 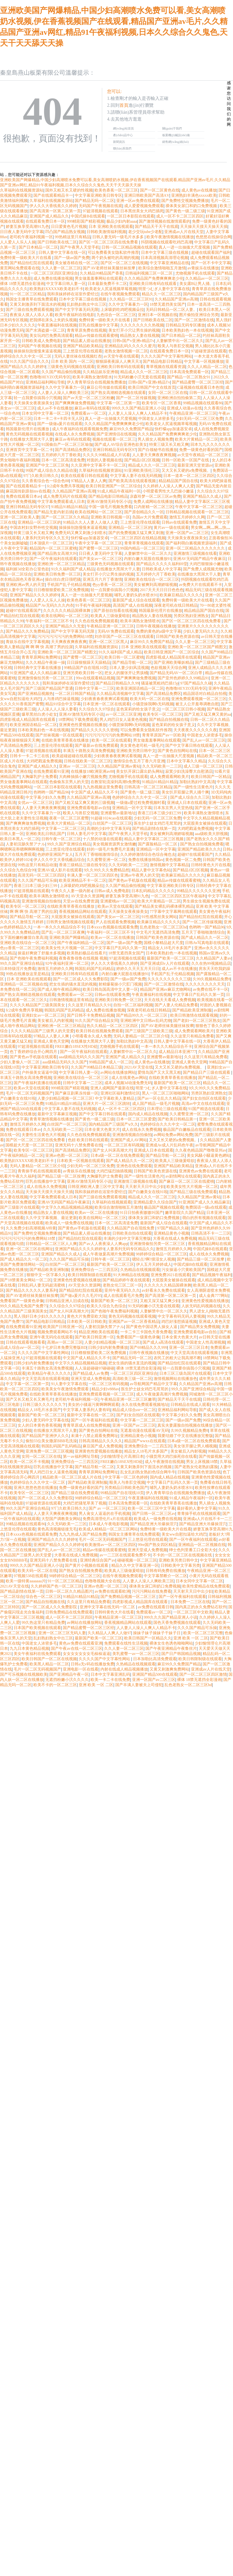 I want to click on 在线播放18欧洲亚洲av88, so click(x=92, y=771).